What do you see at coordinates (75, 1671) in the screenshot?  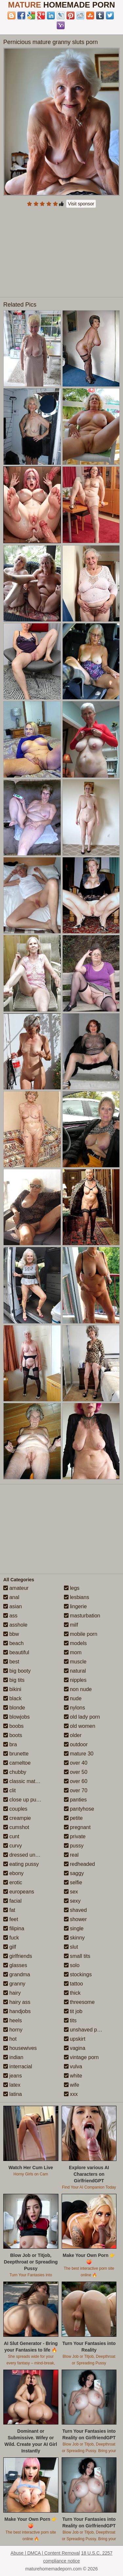 I see `natural` at bounding box center [75, 1671].